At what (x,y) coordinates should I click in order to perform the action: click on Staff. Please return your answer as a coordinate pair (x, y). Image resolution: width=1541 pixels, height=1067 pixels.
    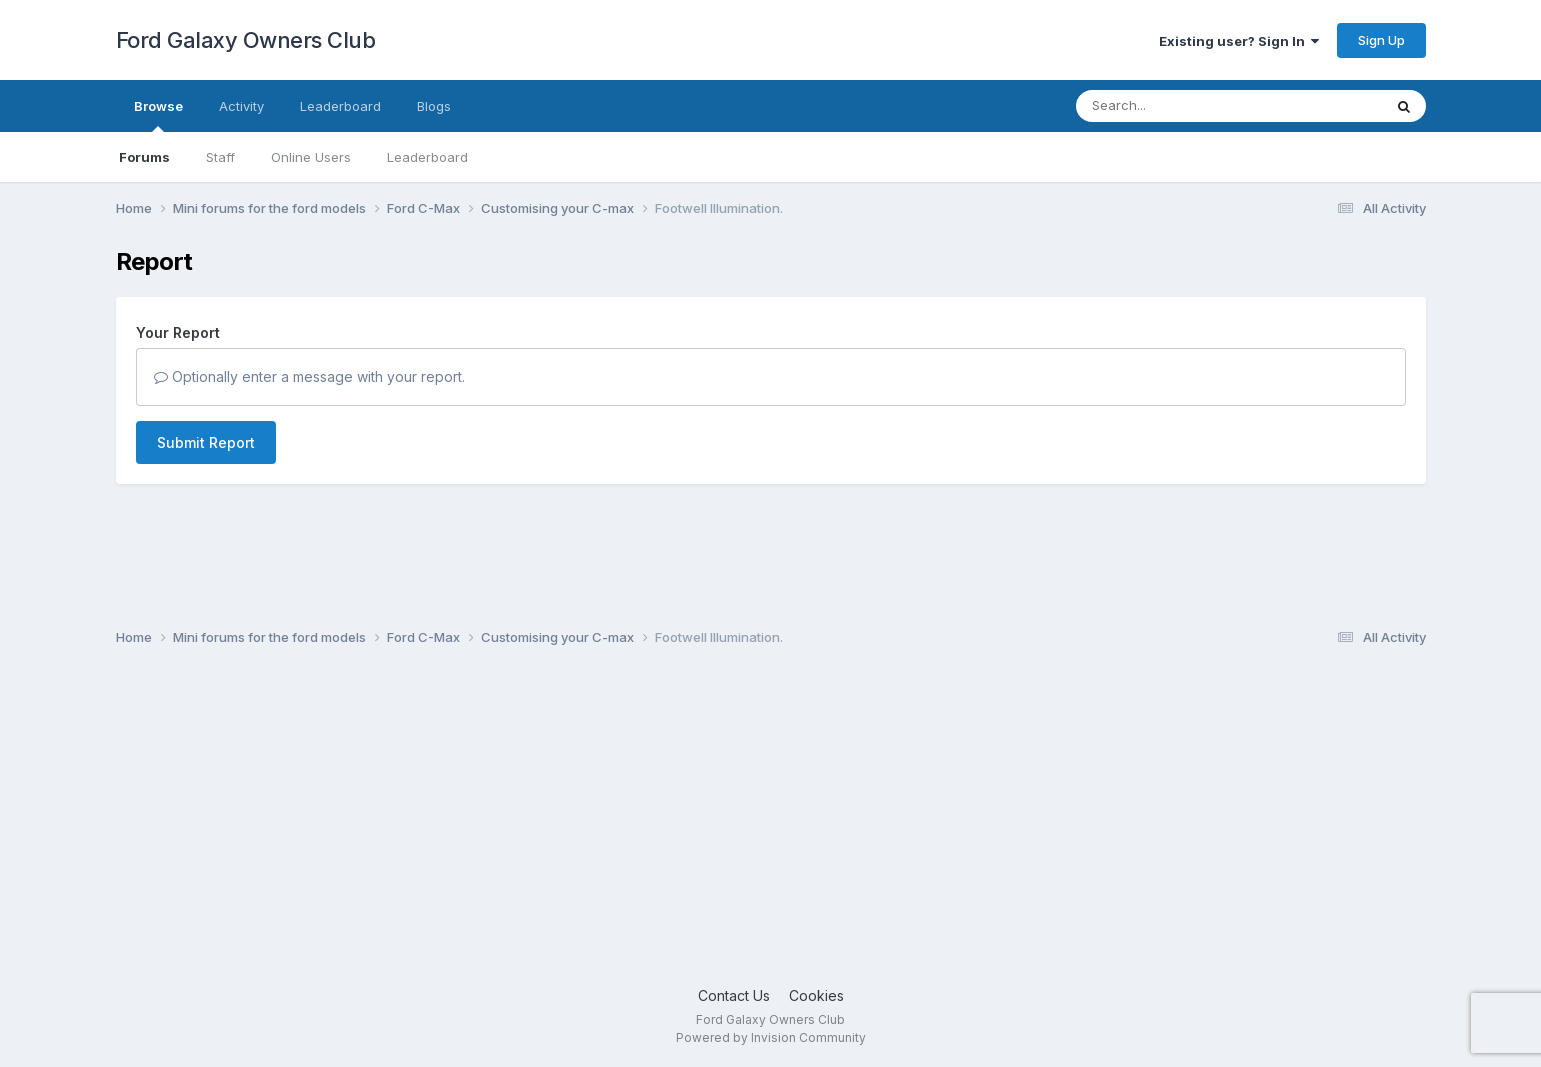
    Looking at the image, I should click on (220, 157).